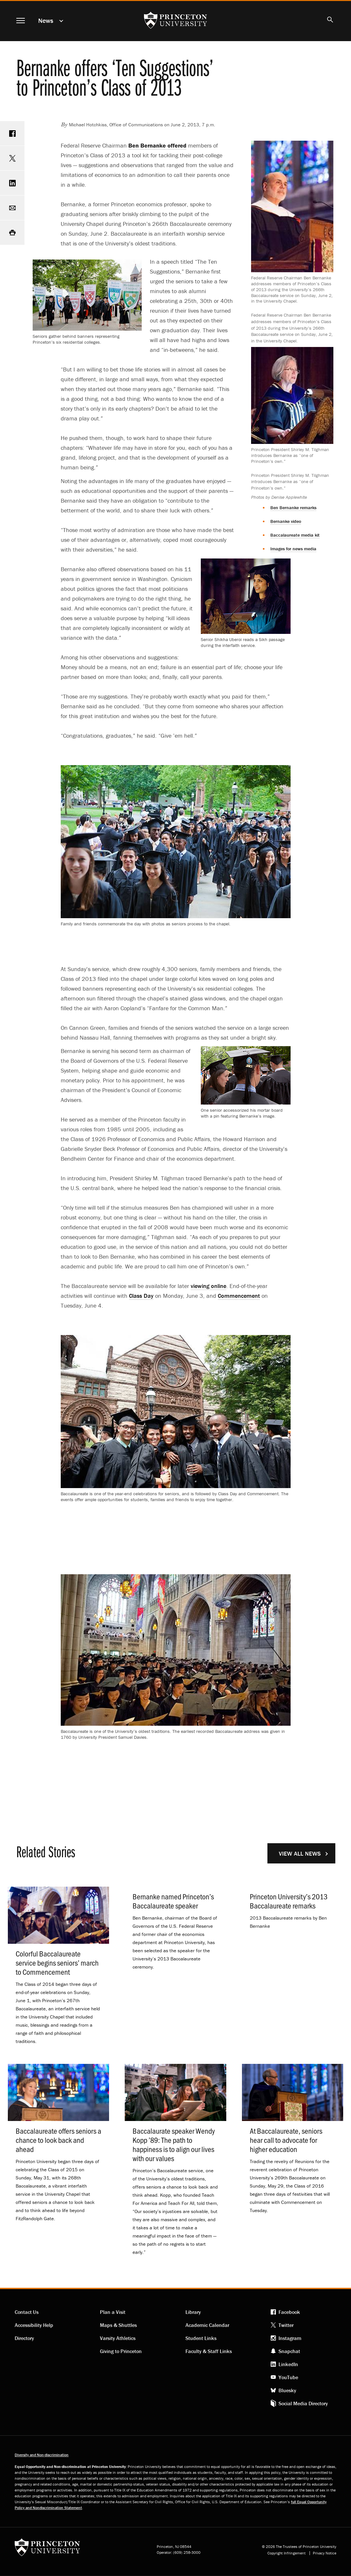 The height and width of the screenshot is (2576, 351). What do you see at coordinates (193, 2312) in the screenshot?
I see `Library` at bounding box center [193, 2312].